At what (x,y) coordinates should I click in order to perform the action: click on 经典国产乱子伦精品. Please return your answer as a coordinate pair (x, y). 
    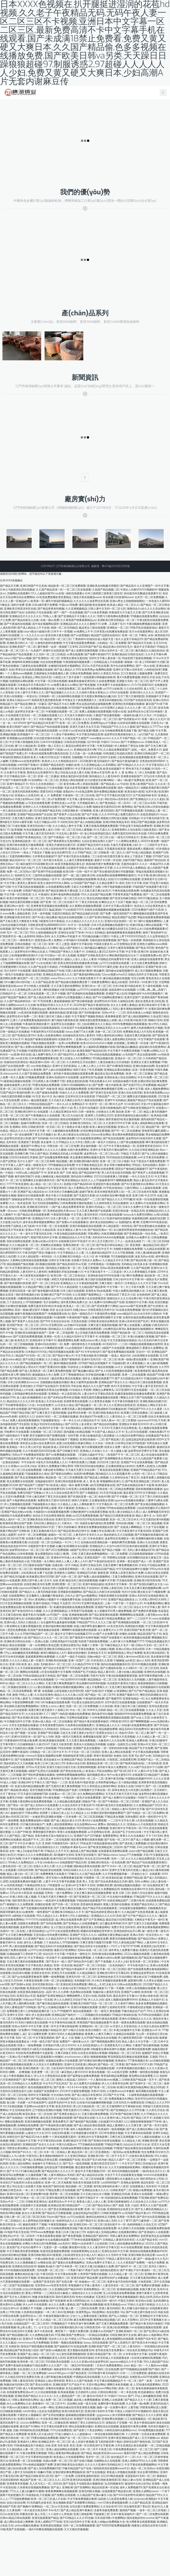
    Looking at the image, I should click on (84, 1672).